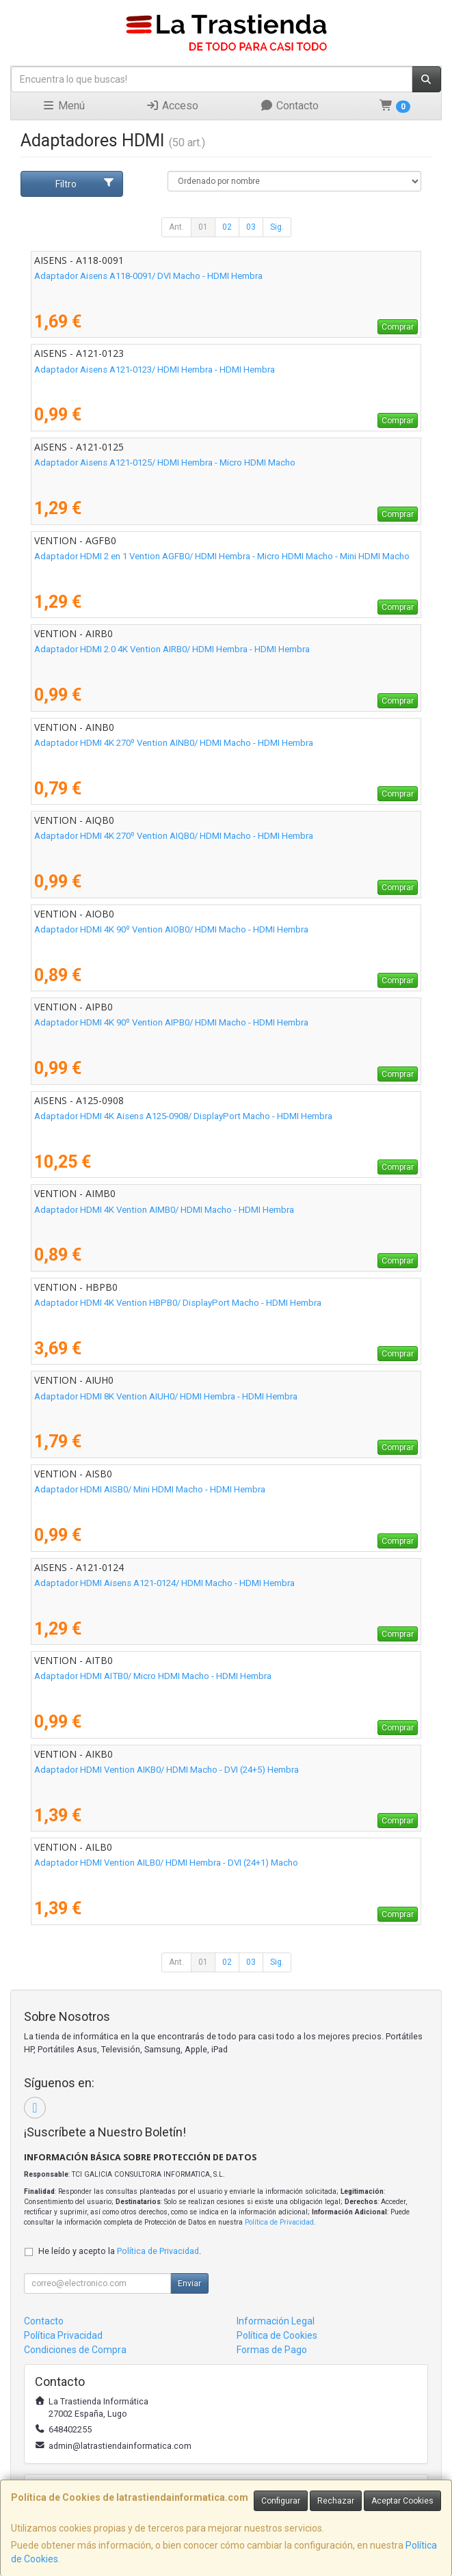  I want to click on He leído y acepto la ., so click(119, 2251).